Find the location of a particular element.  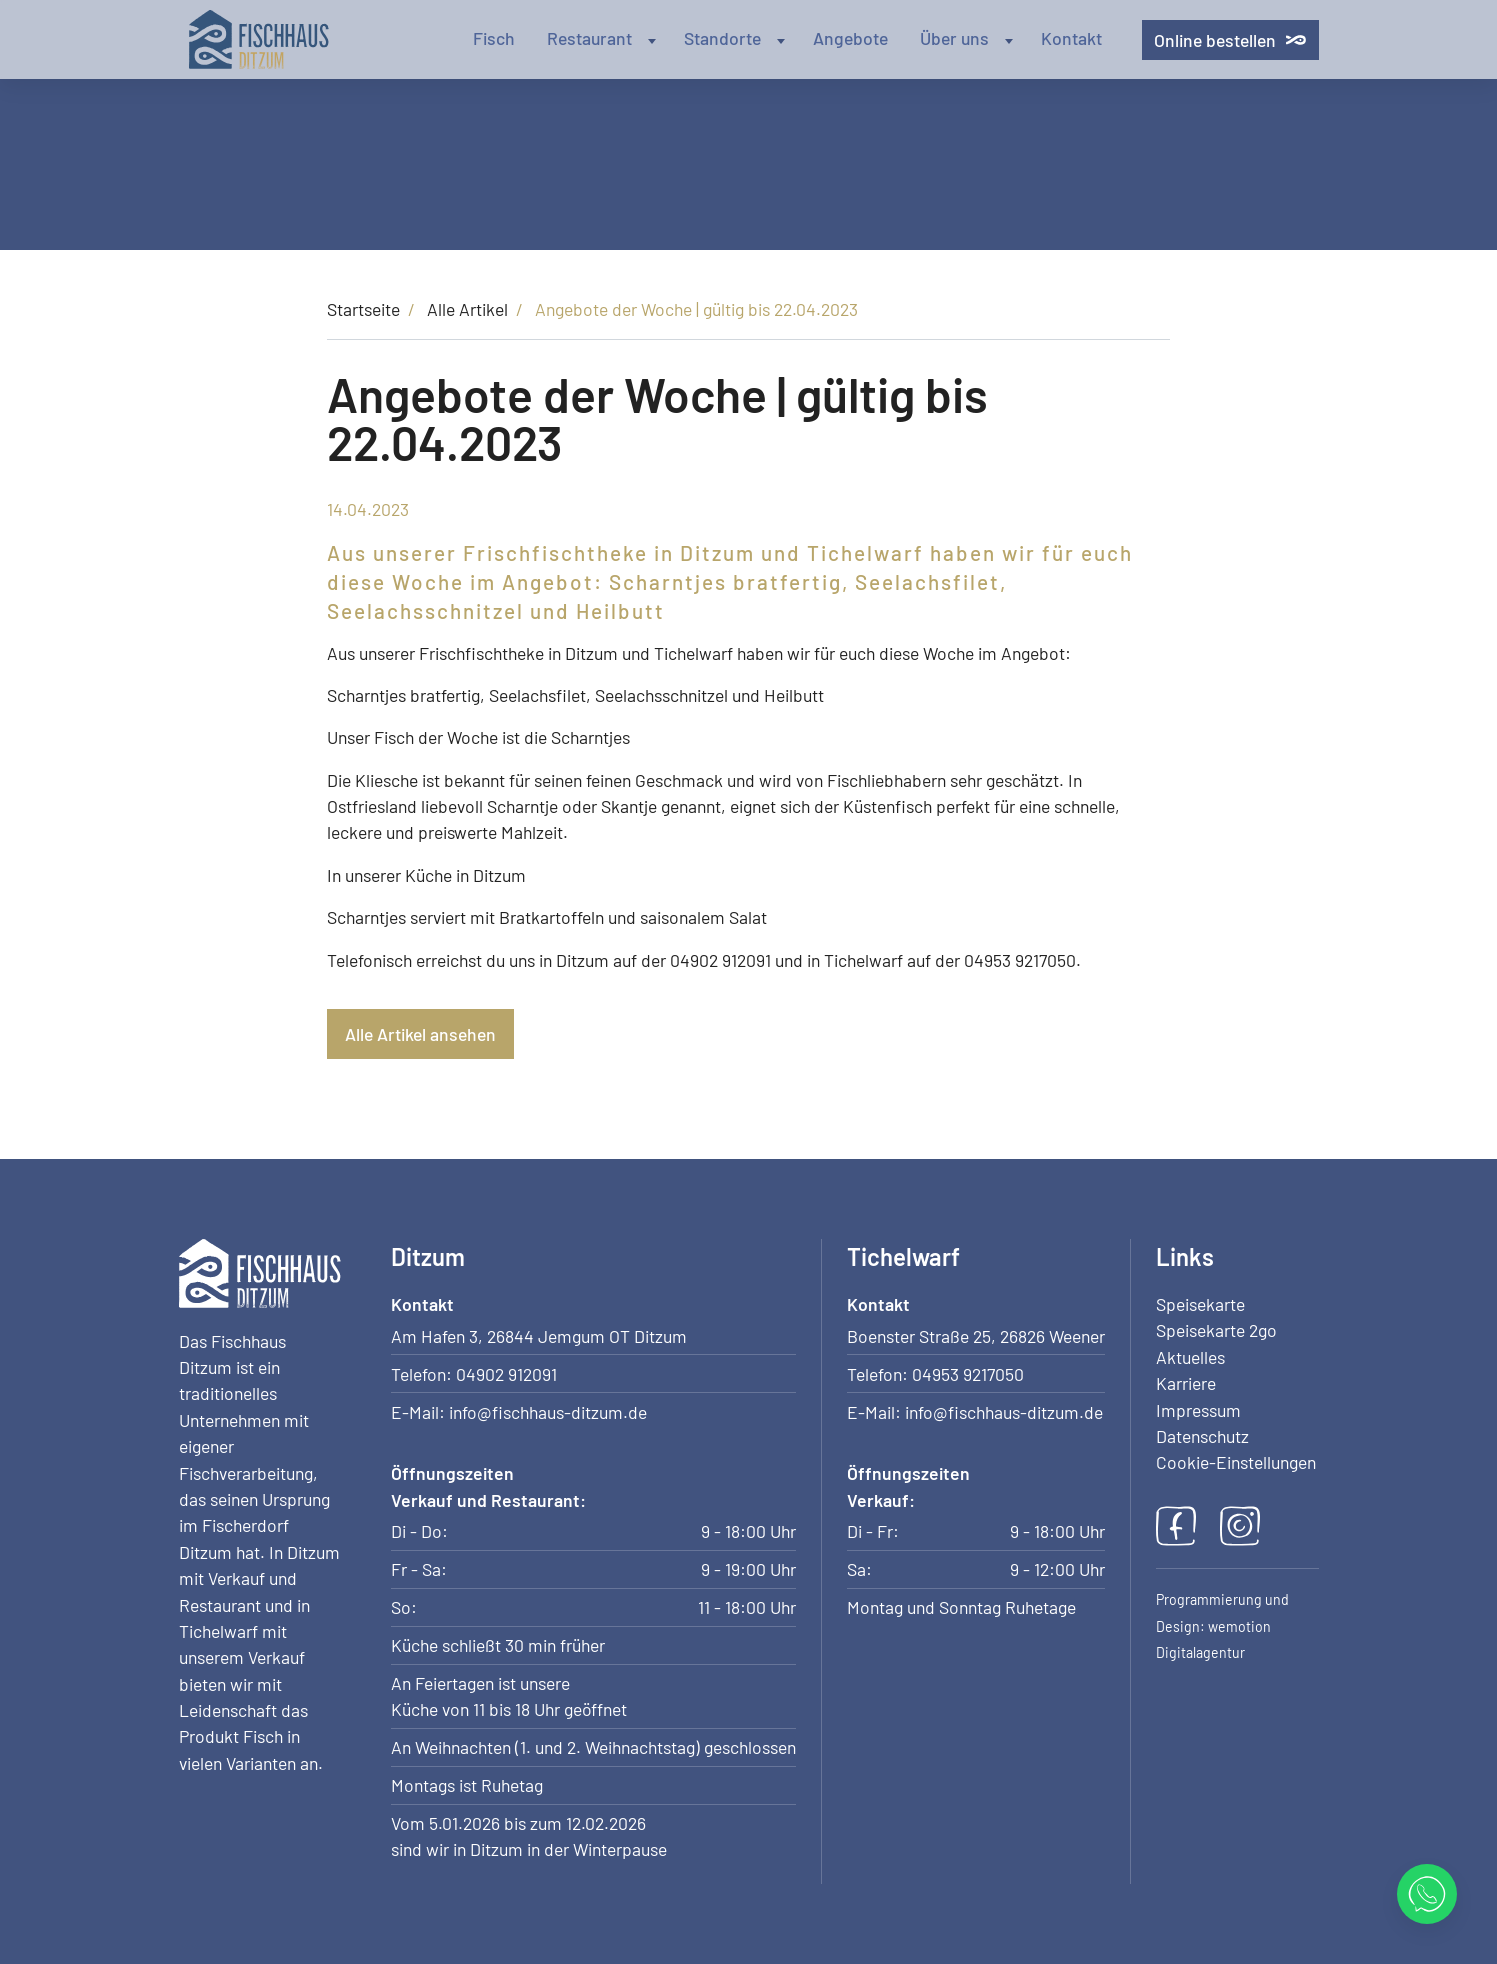

Restaurant is located at coordinates (603, 38).